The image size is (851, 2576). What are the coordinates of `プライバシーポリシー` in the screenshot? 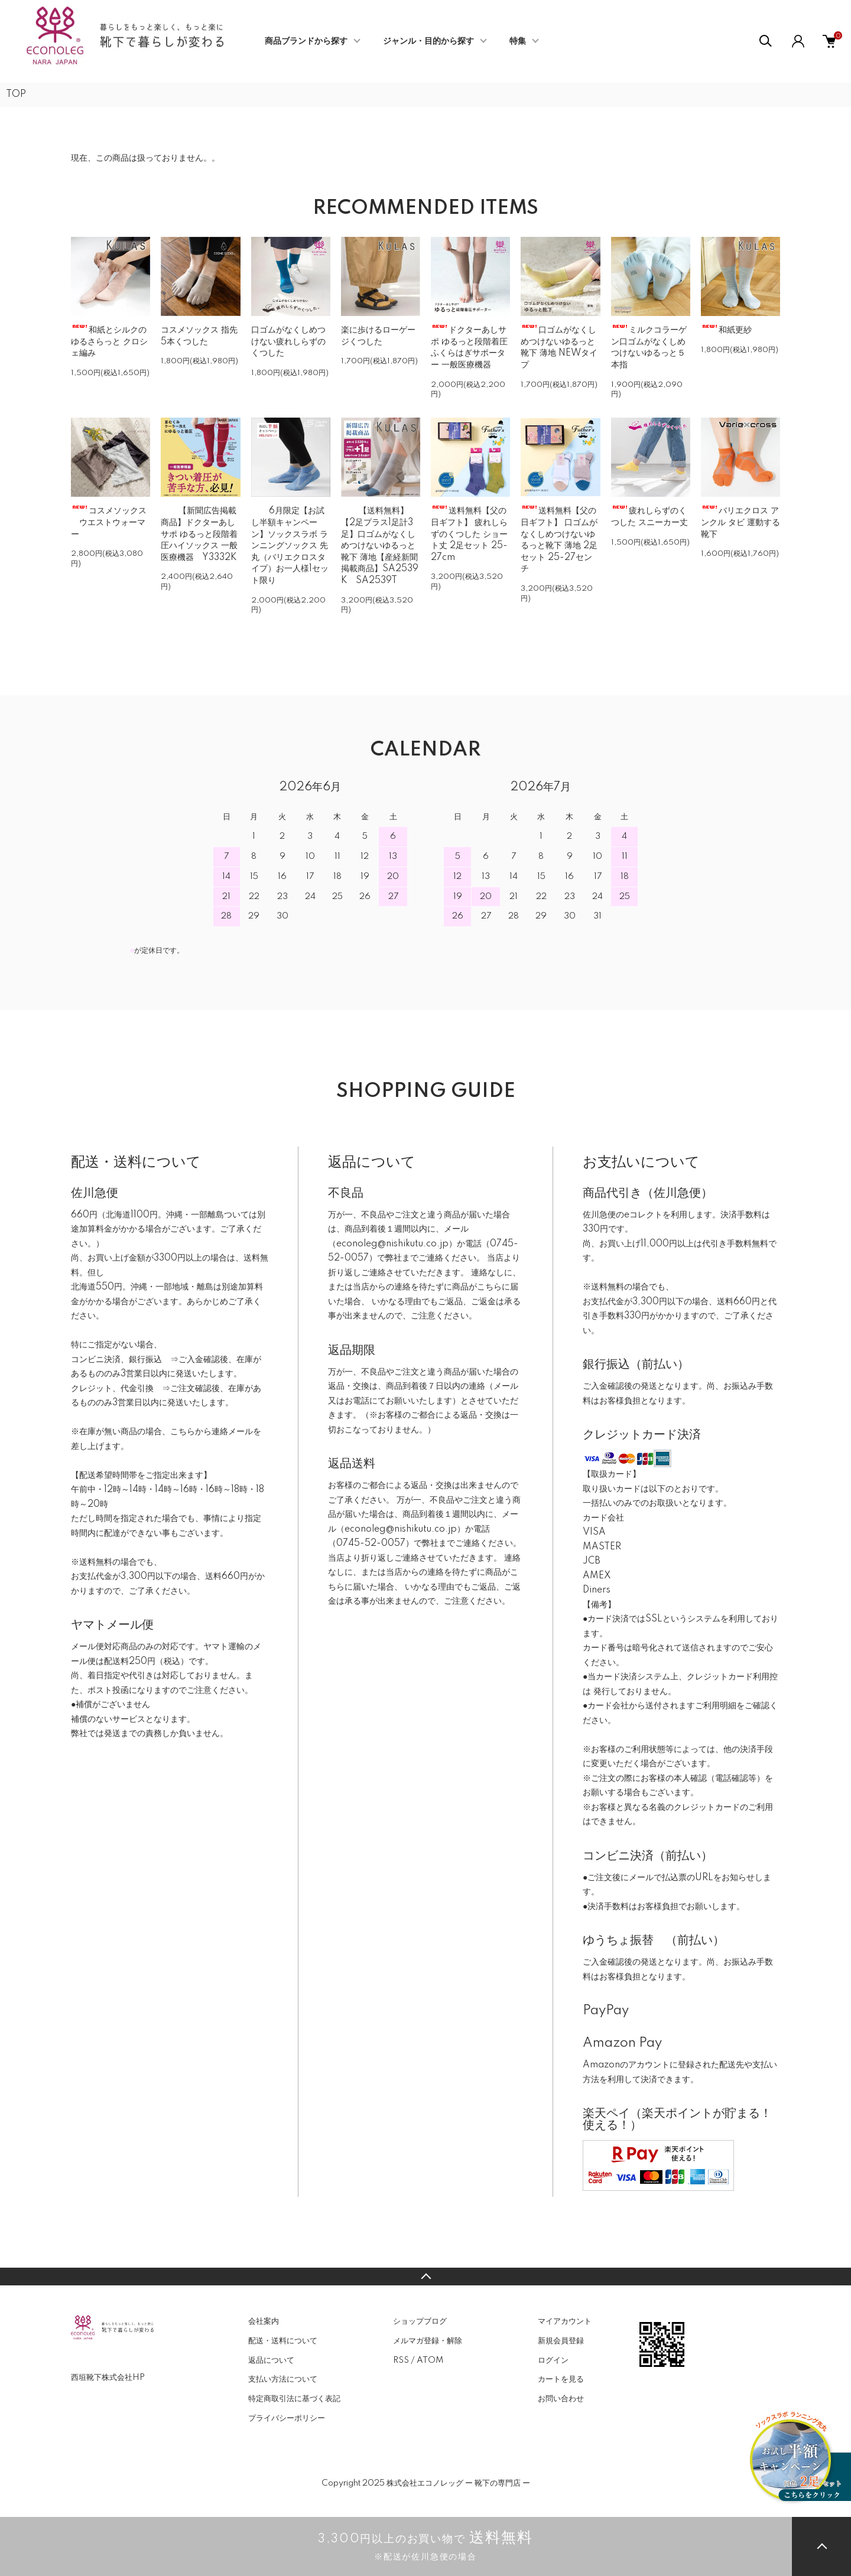 It's located at (286, 2418).